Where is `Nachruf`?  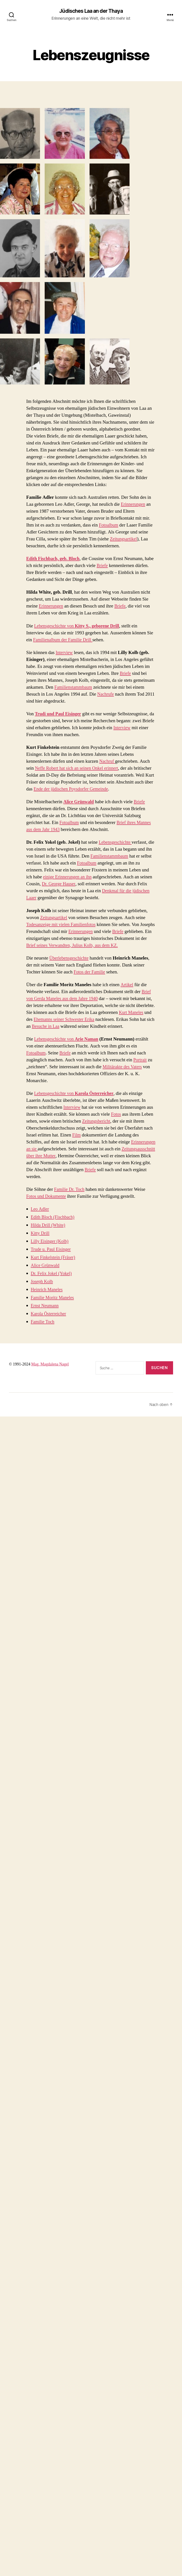
Nachruf is located at coordinates (107, 1921).